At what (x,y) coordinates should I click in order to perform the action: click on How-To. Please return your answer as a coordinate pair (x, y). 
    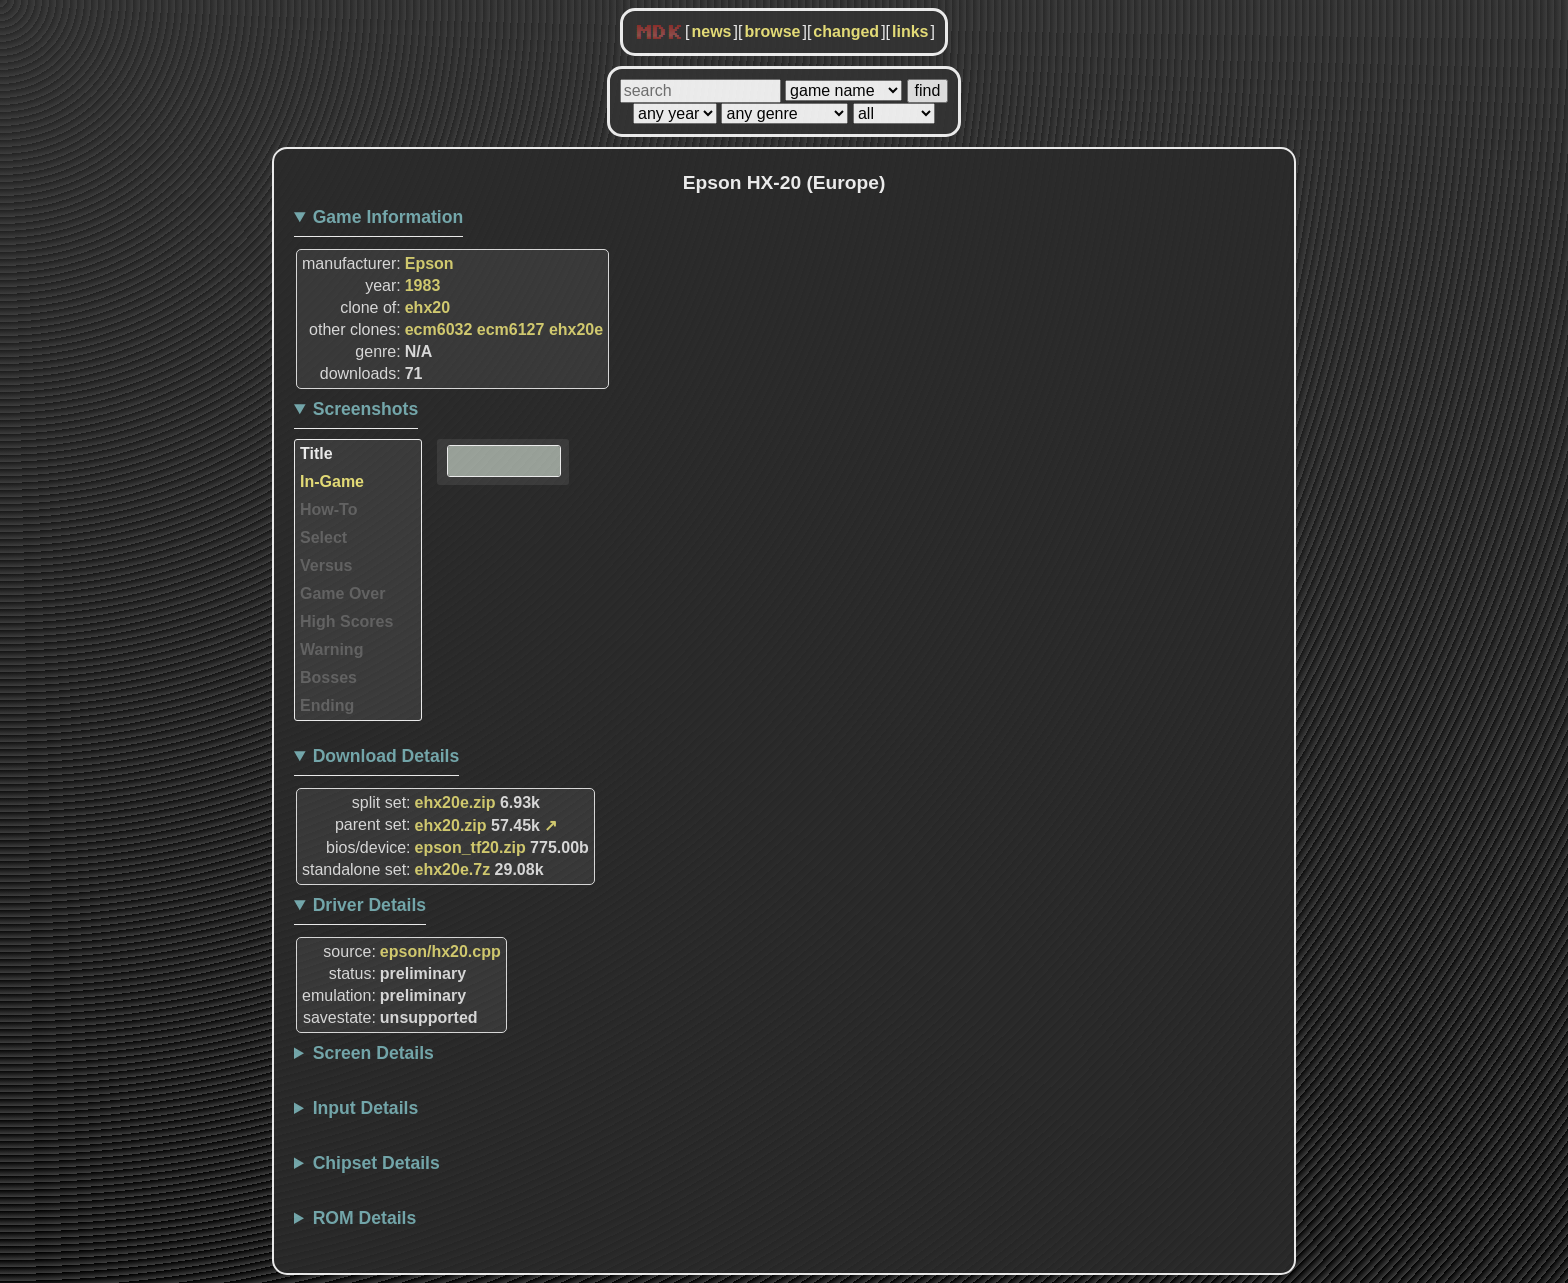
    Looking at the image, I should click on (328, 509).